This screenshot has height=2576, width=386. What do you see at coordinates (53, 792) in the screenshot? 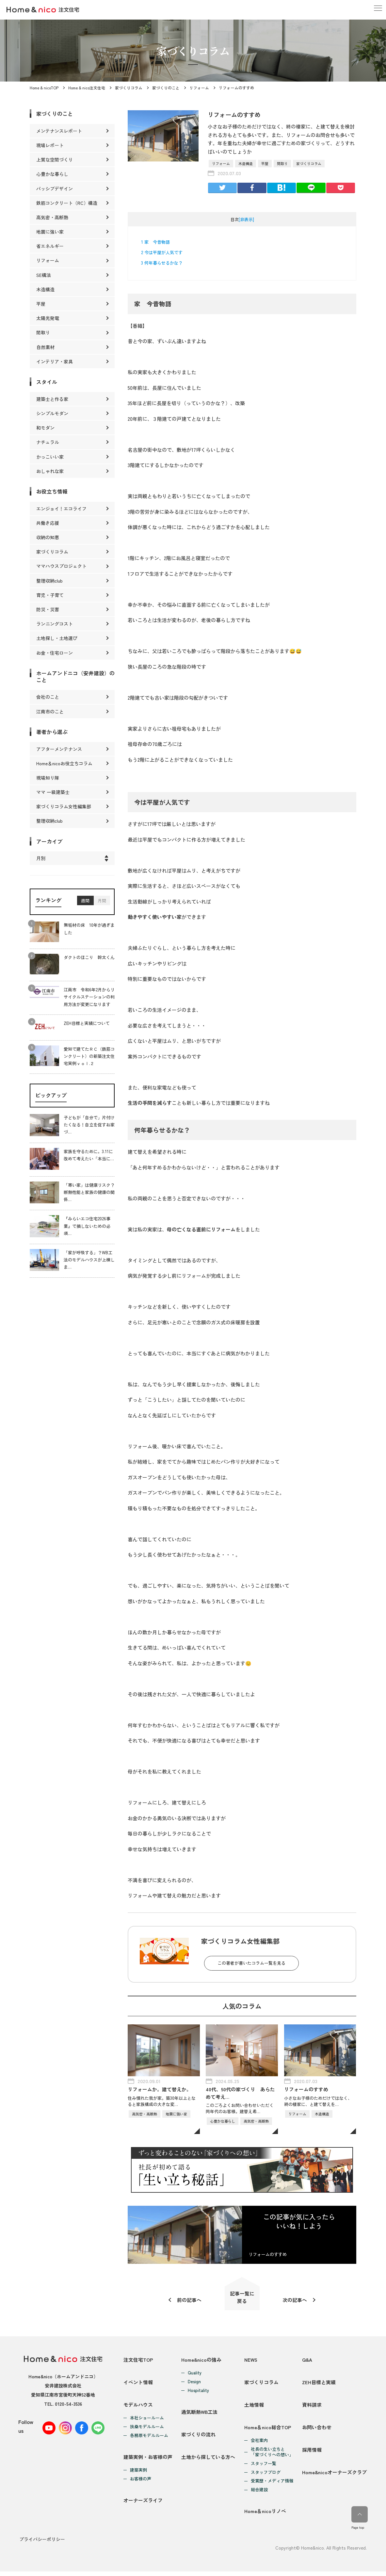
I see `ママ 一級建築士` at bounding box center [53, 792].